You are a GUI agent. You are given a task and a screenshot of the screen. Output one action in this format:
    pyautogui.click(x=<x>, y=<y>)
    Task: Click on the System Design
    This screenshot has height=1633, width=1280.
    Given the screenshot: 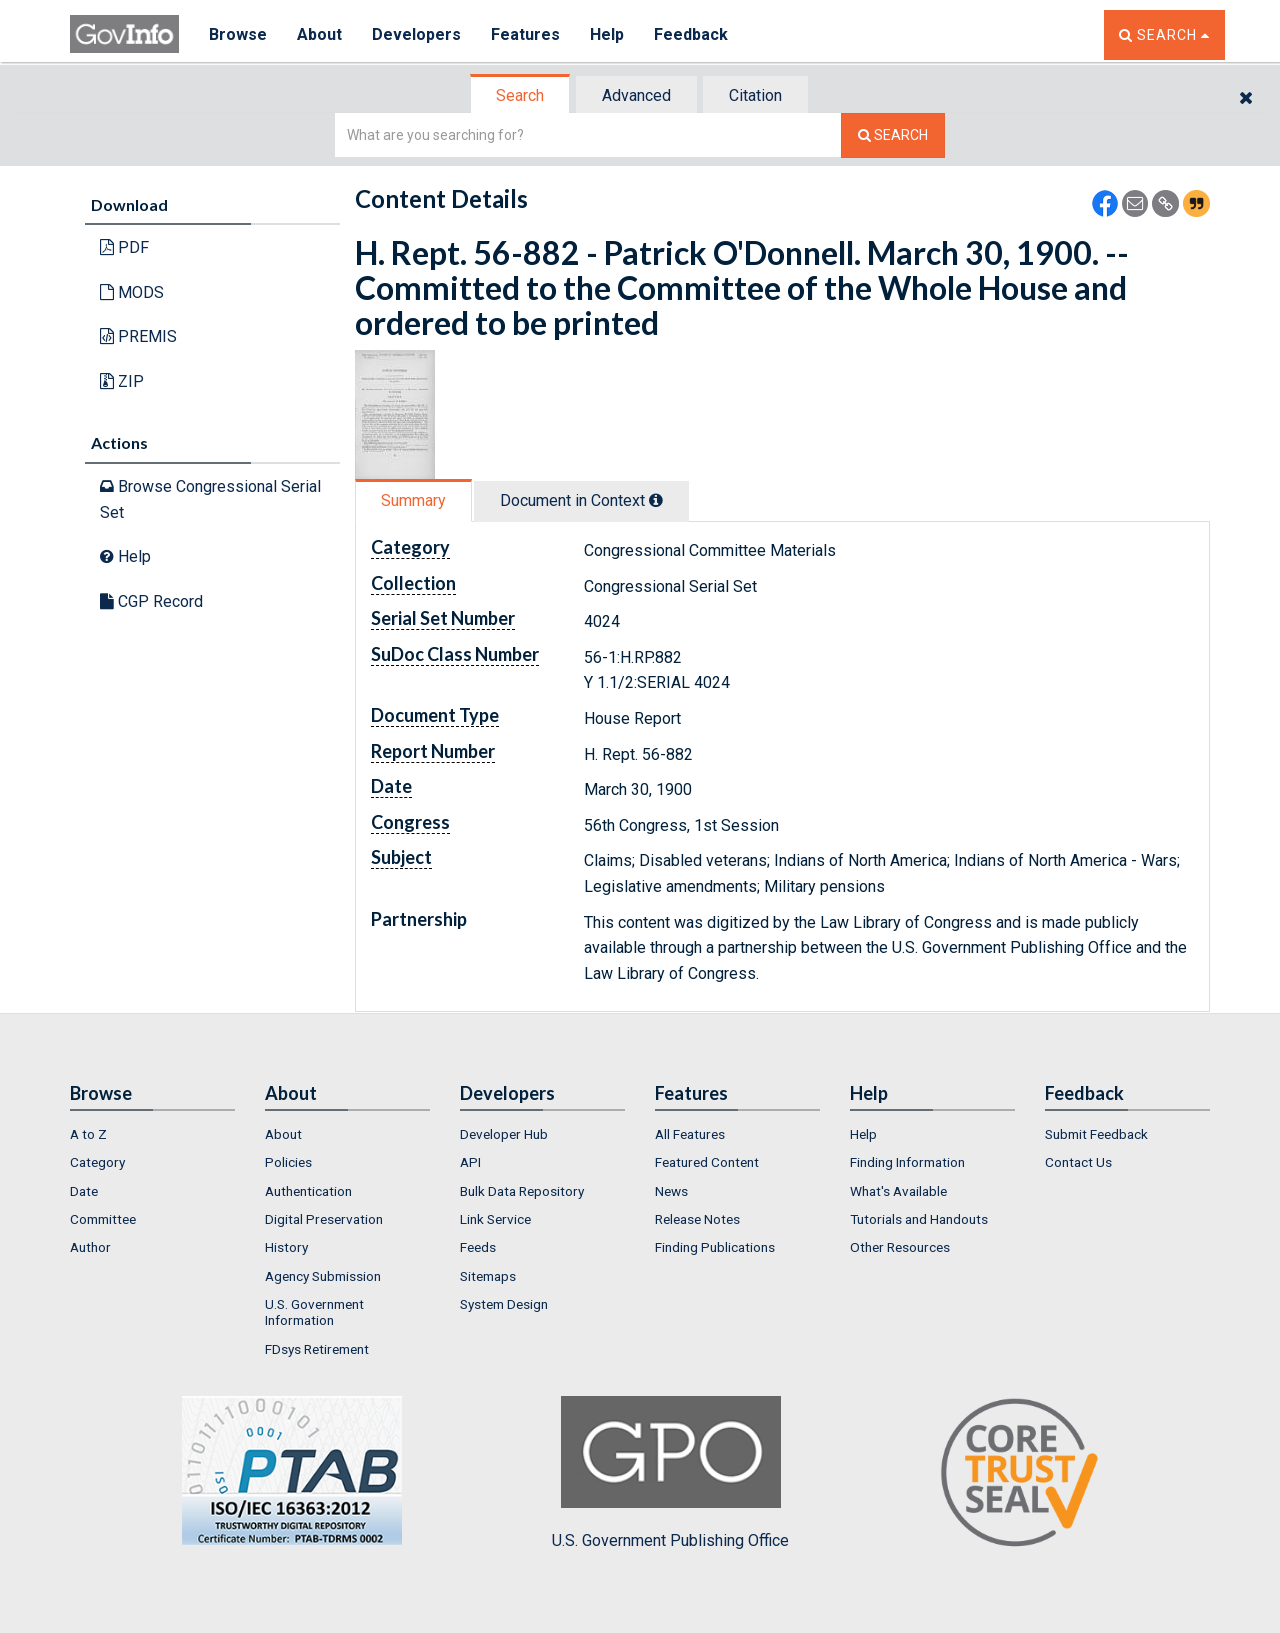 What is the action you would take?
    pyautogui.click(x=504, y=1304)
    